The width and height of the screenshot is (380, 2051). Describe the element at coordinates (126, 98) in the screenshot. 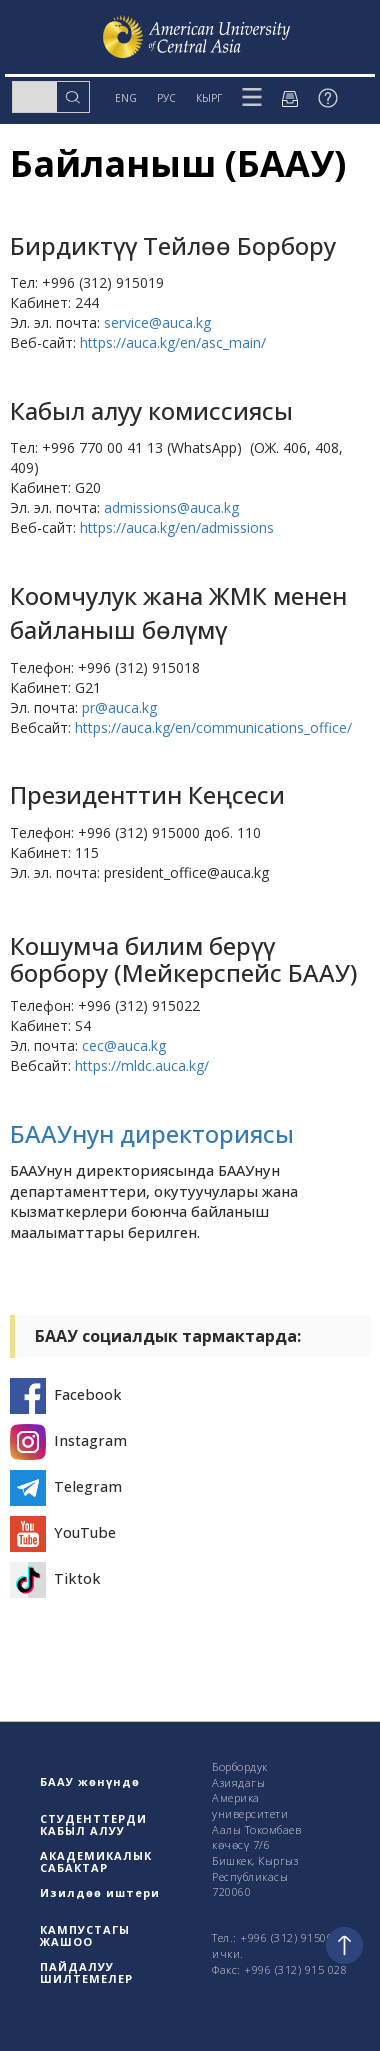

I see `ENG` at that location.